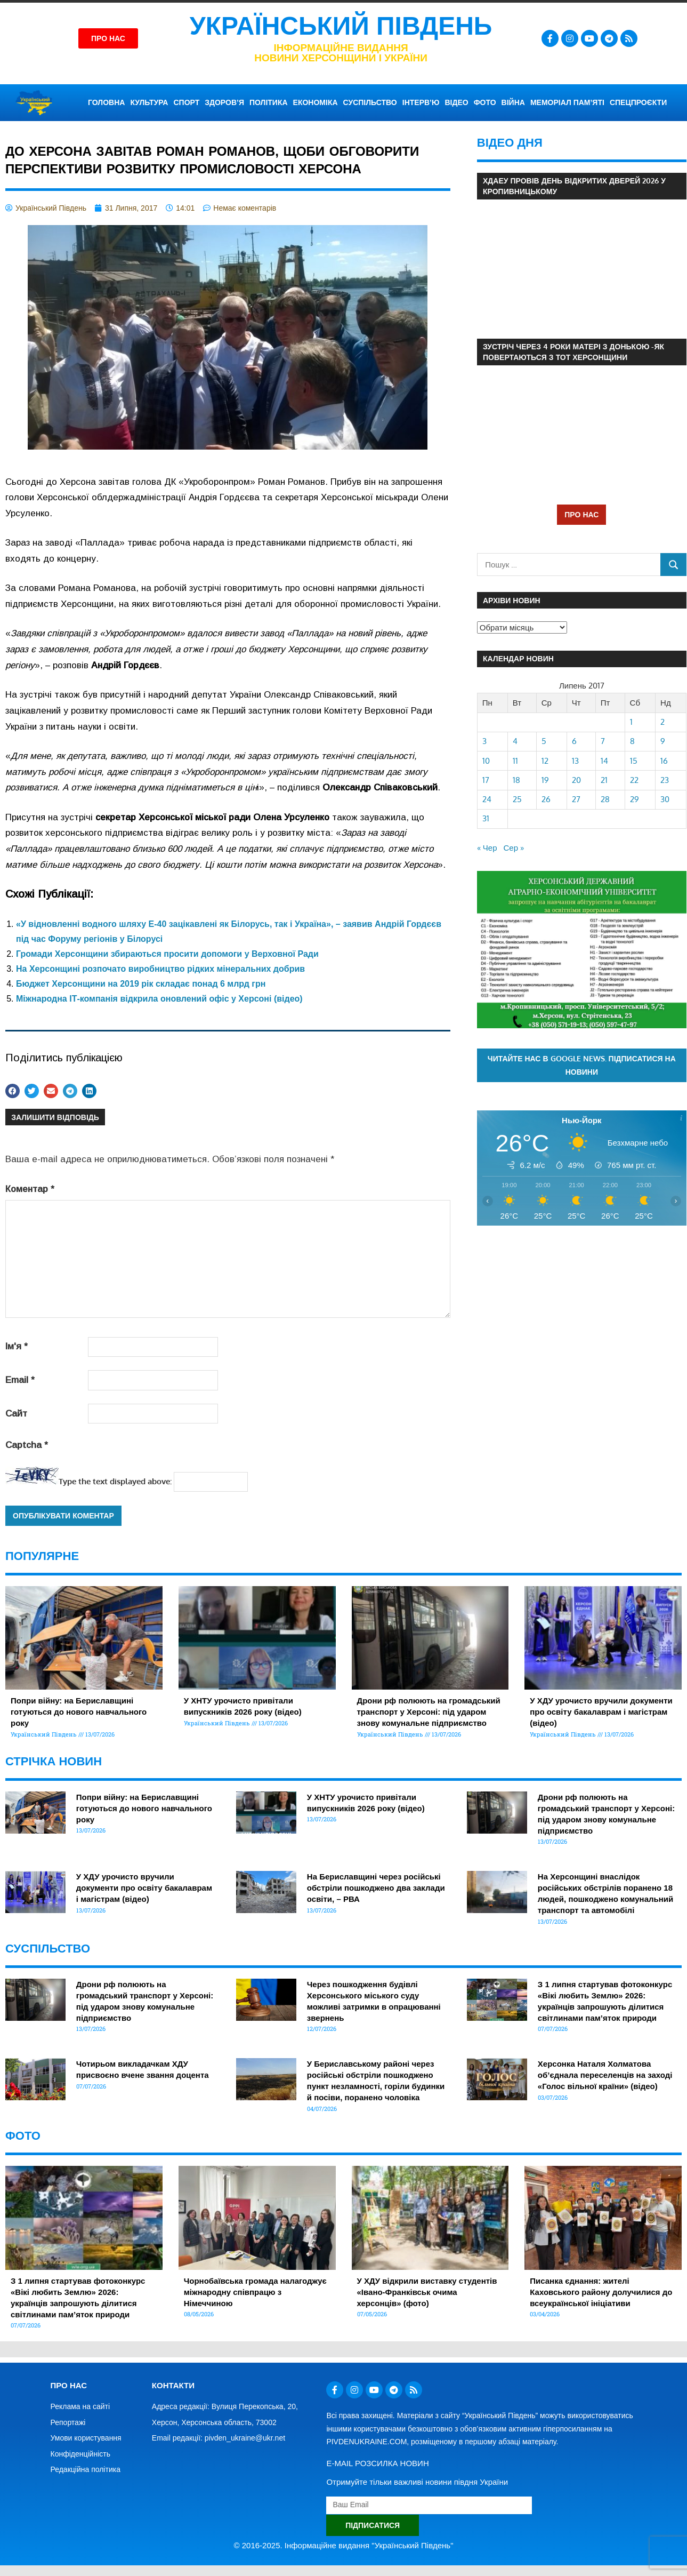  I want to click on ГОЛОВНА, so click(106, 102).